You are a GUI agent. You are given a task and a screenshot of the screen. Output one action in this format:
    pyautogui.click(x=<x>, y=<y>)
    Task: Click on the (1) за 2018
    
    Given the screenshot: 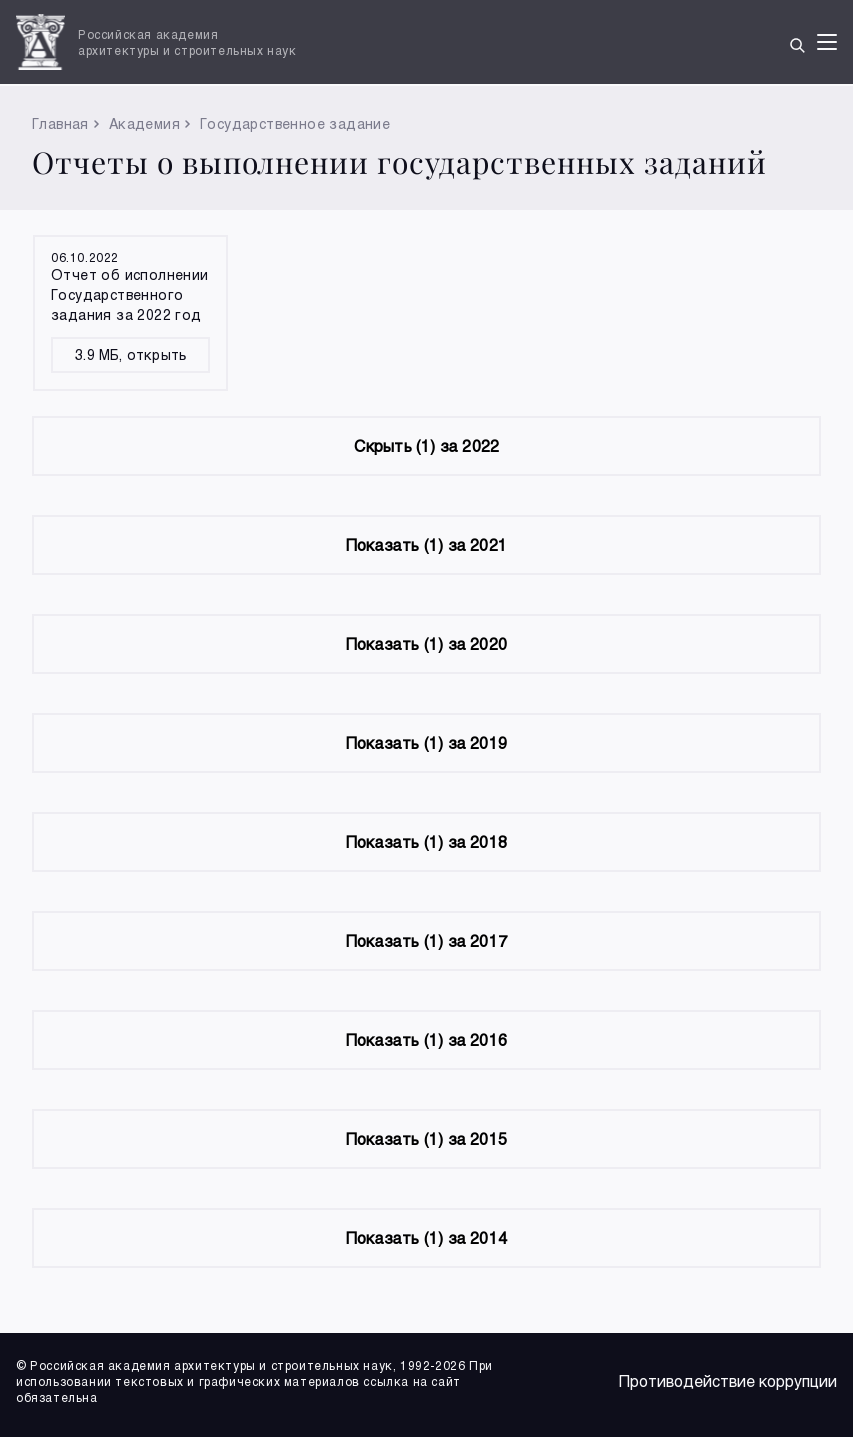 What is the action you would take?
    pyautogui.click(x=426, y=841)
    